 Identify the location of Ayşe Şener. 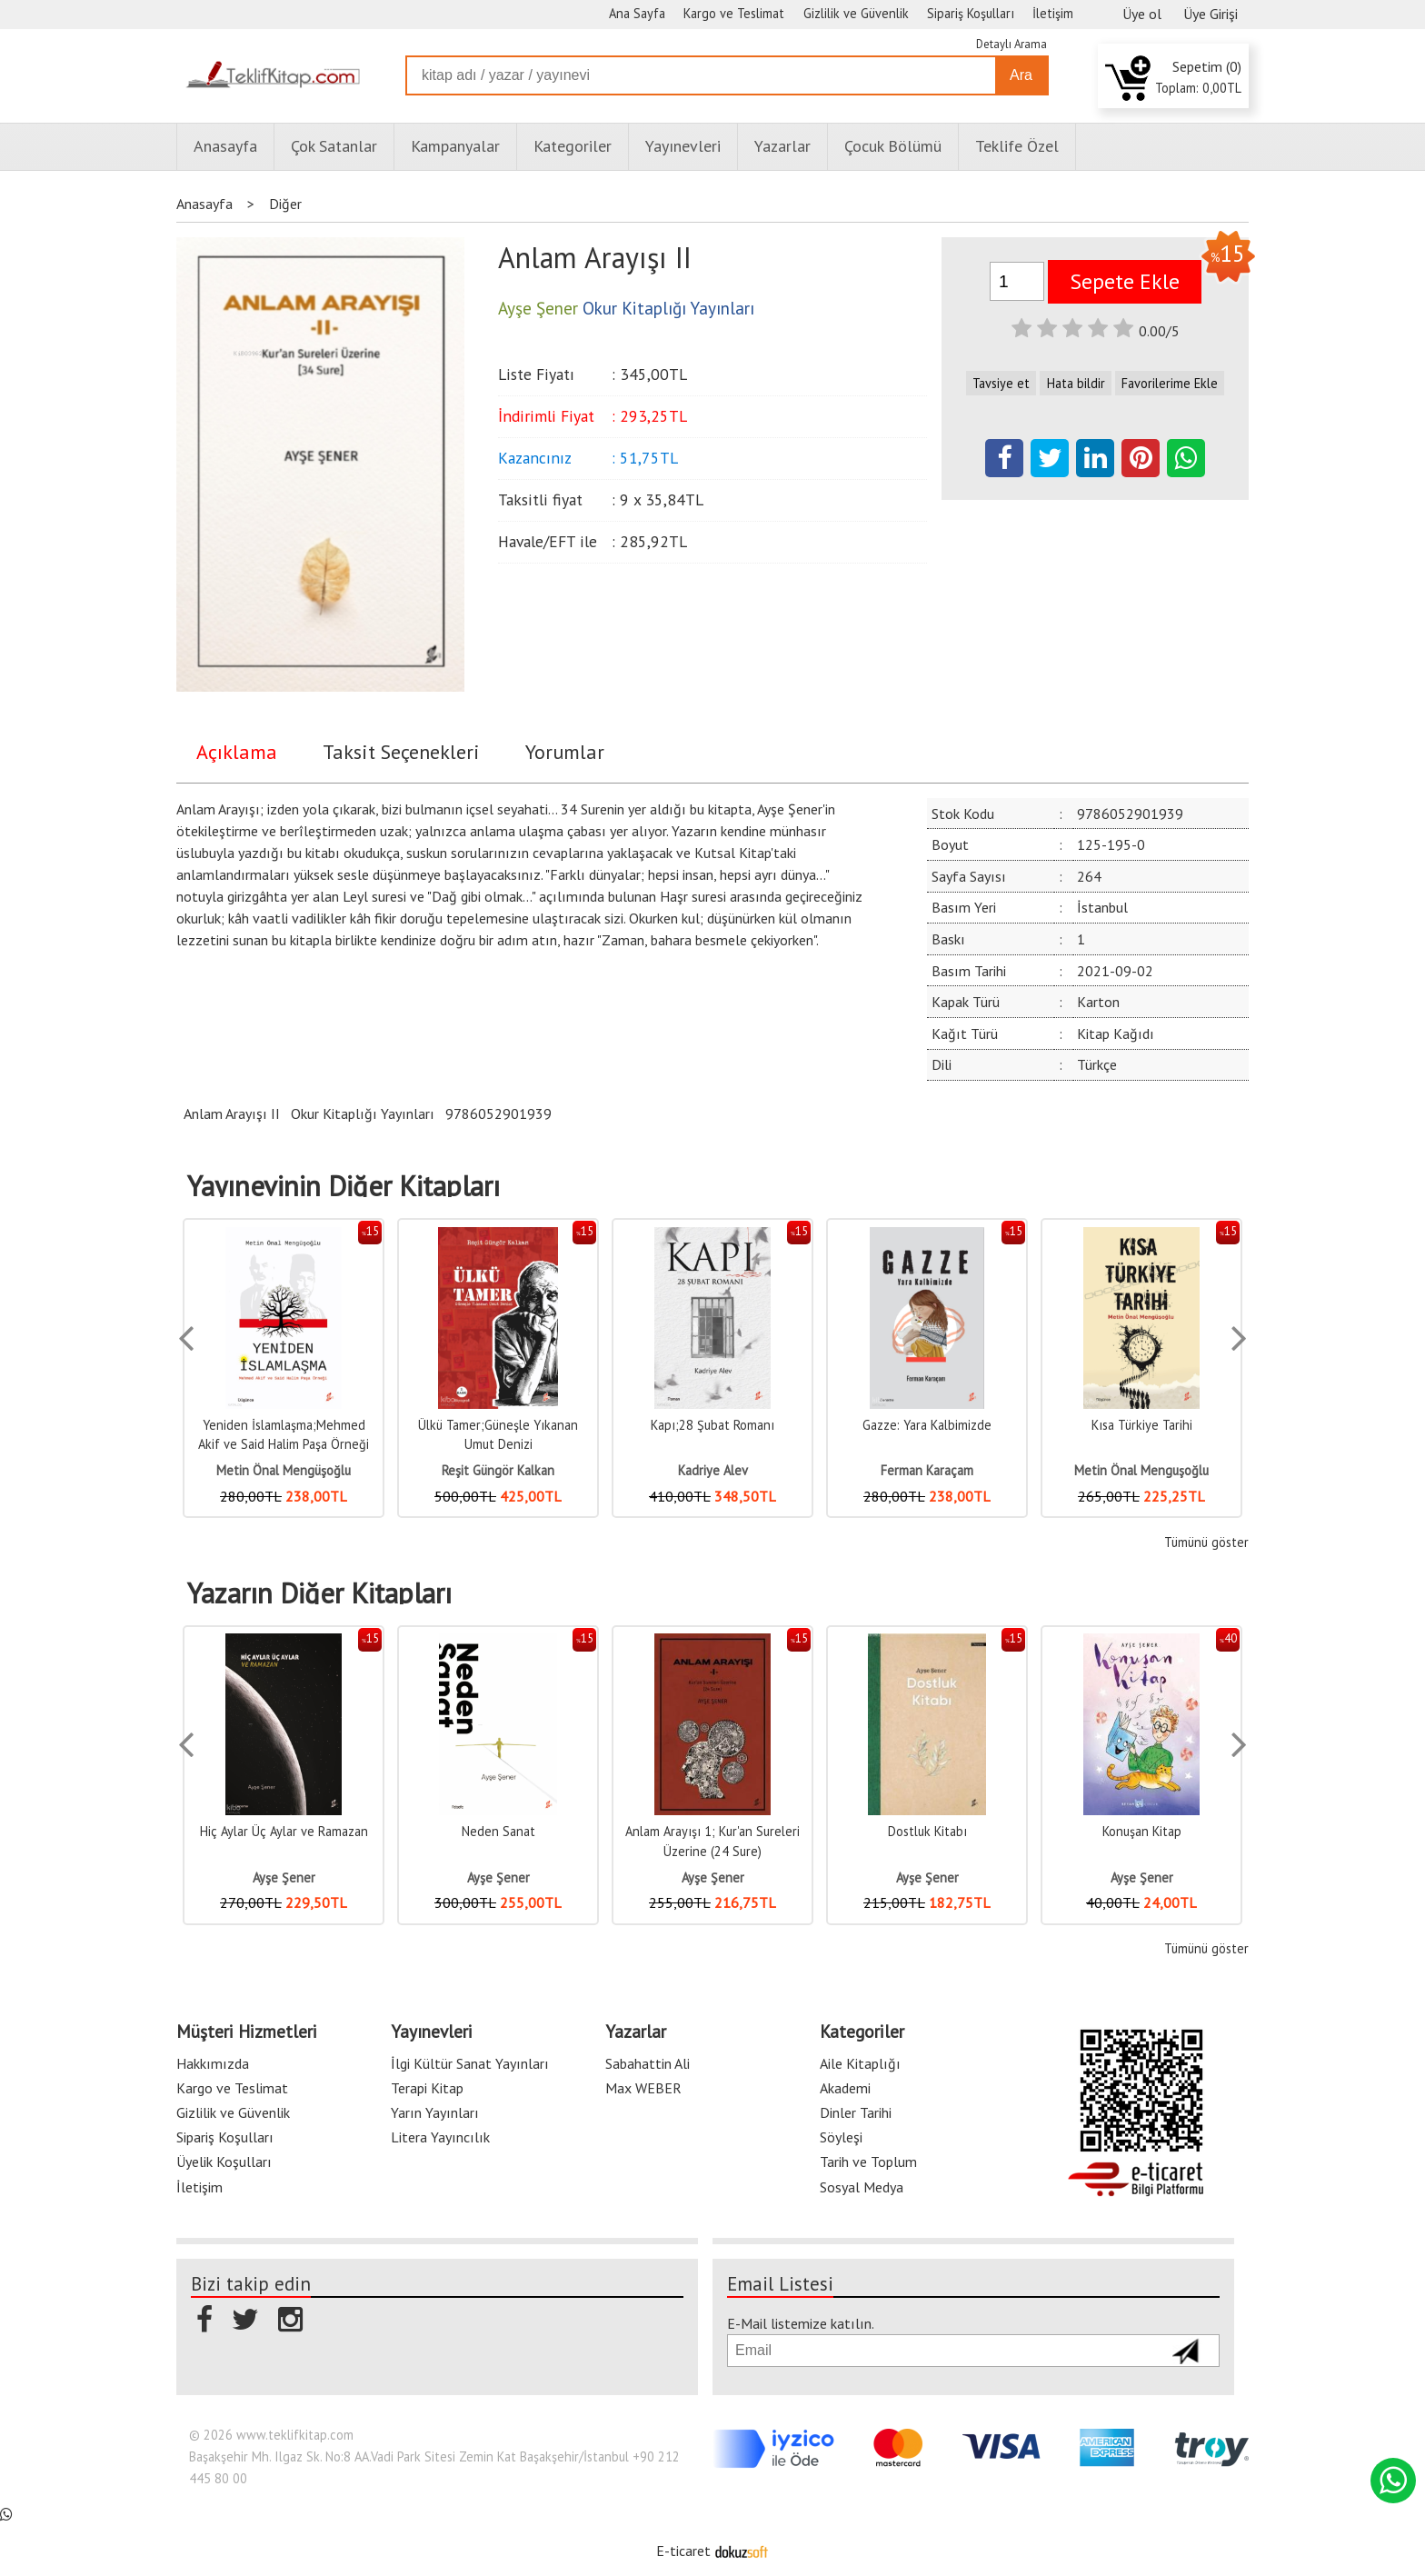
(284, 1877).